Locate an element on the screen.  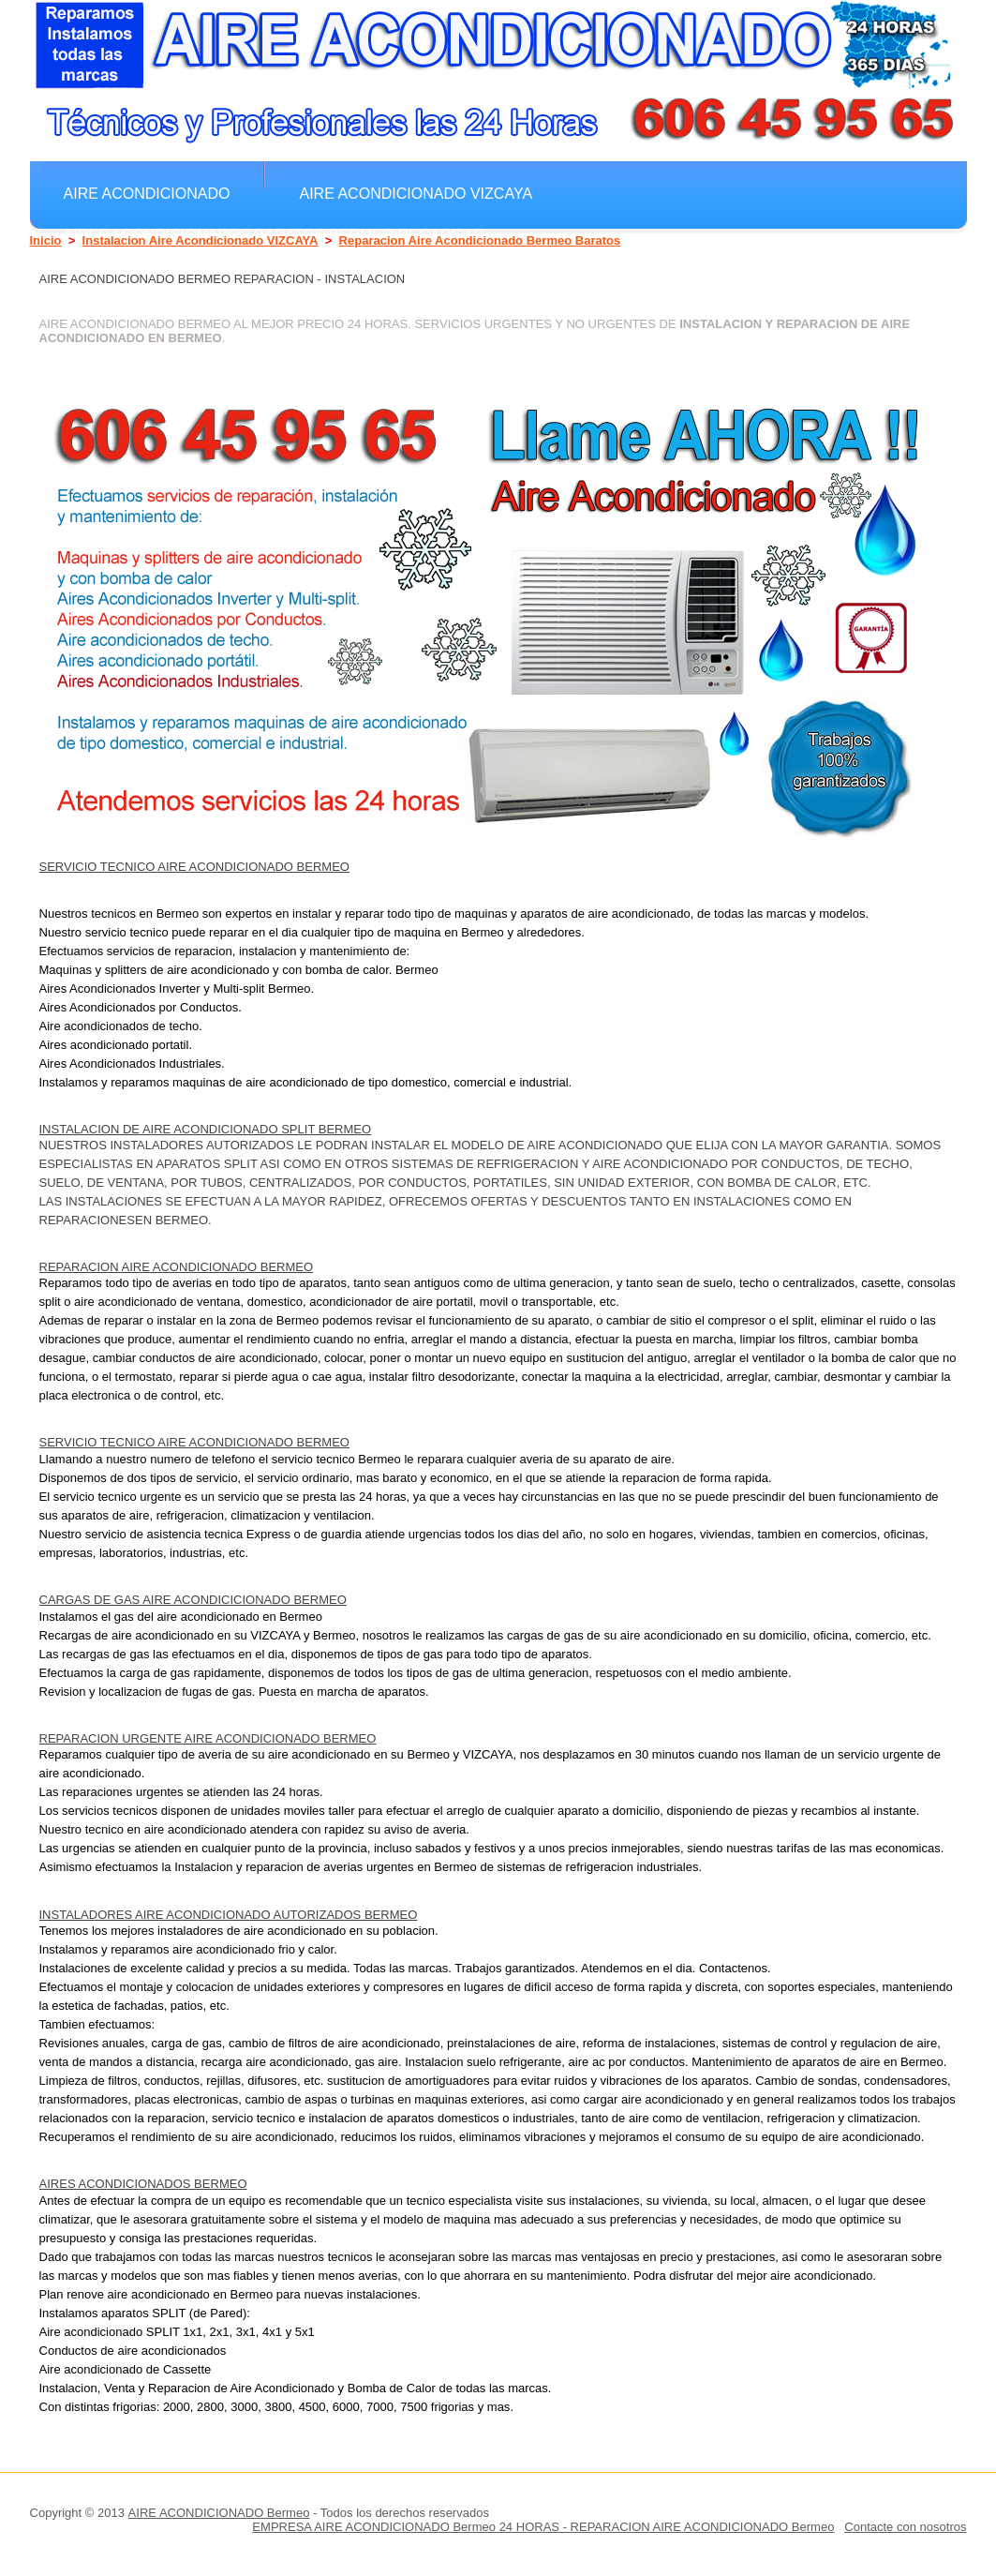
Aire Acondicionado is located at coordinates (147, 193).